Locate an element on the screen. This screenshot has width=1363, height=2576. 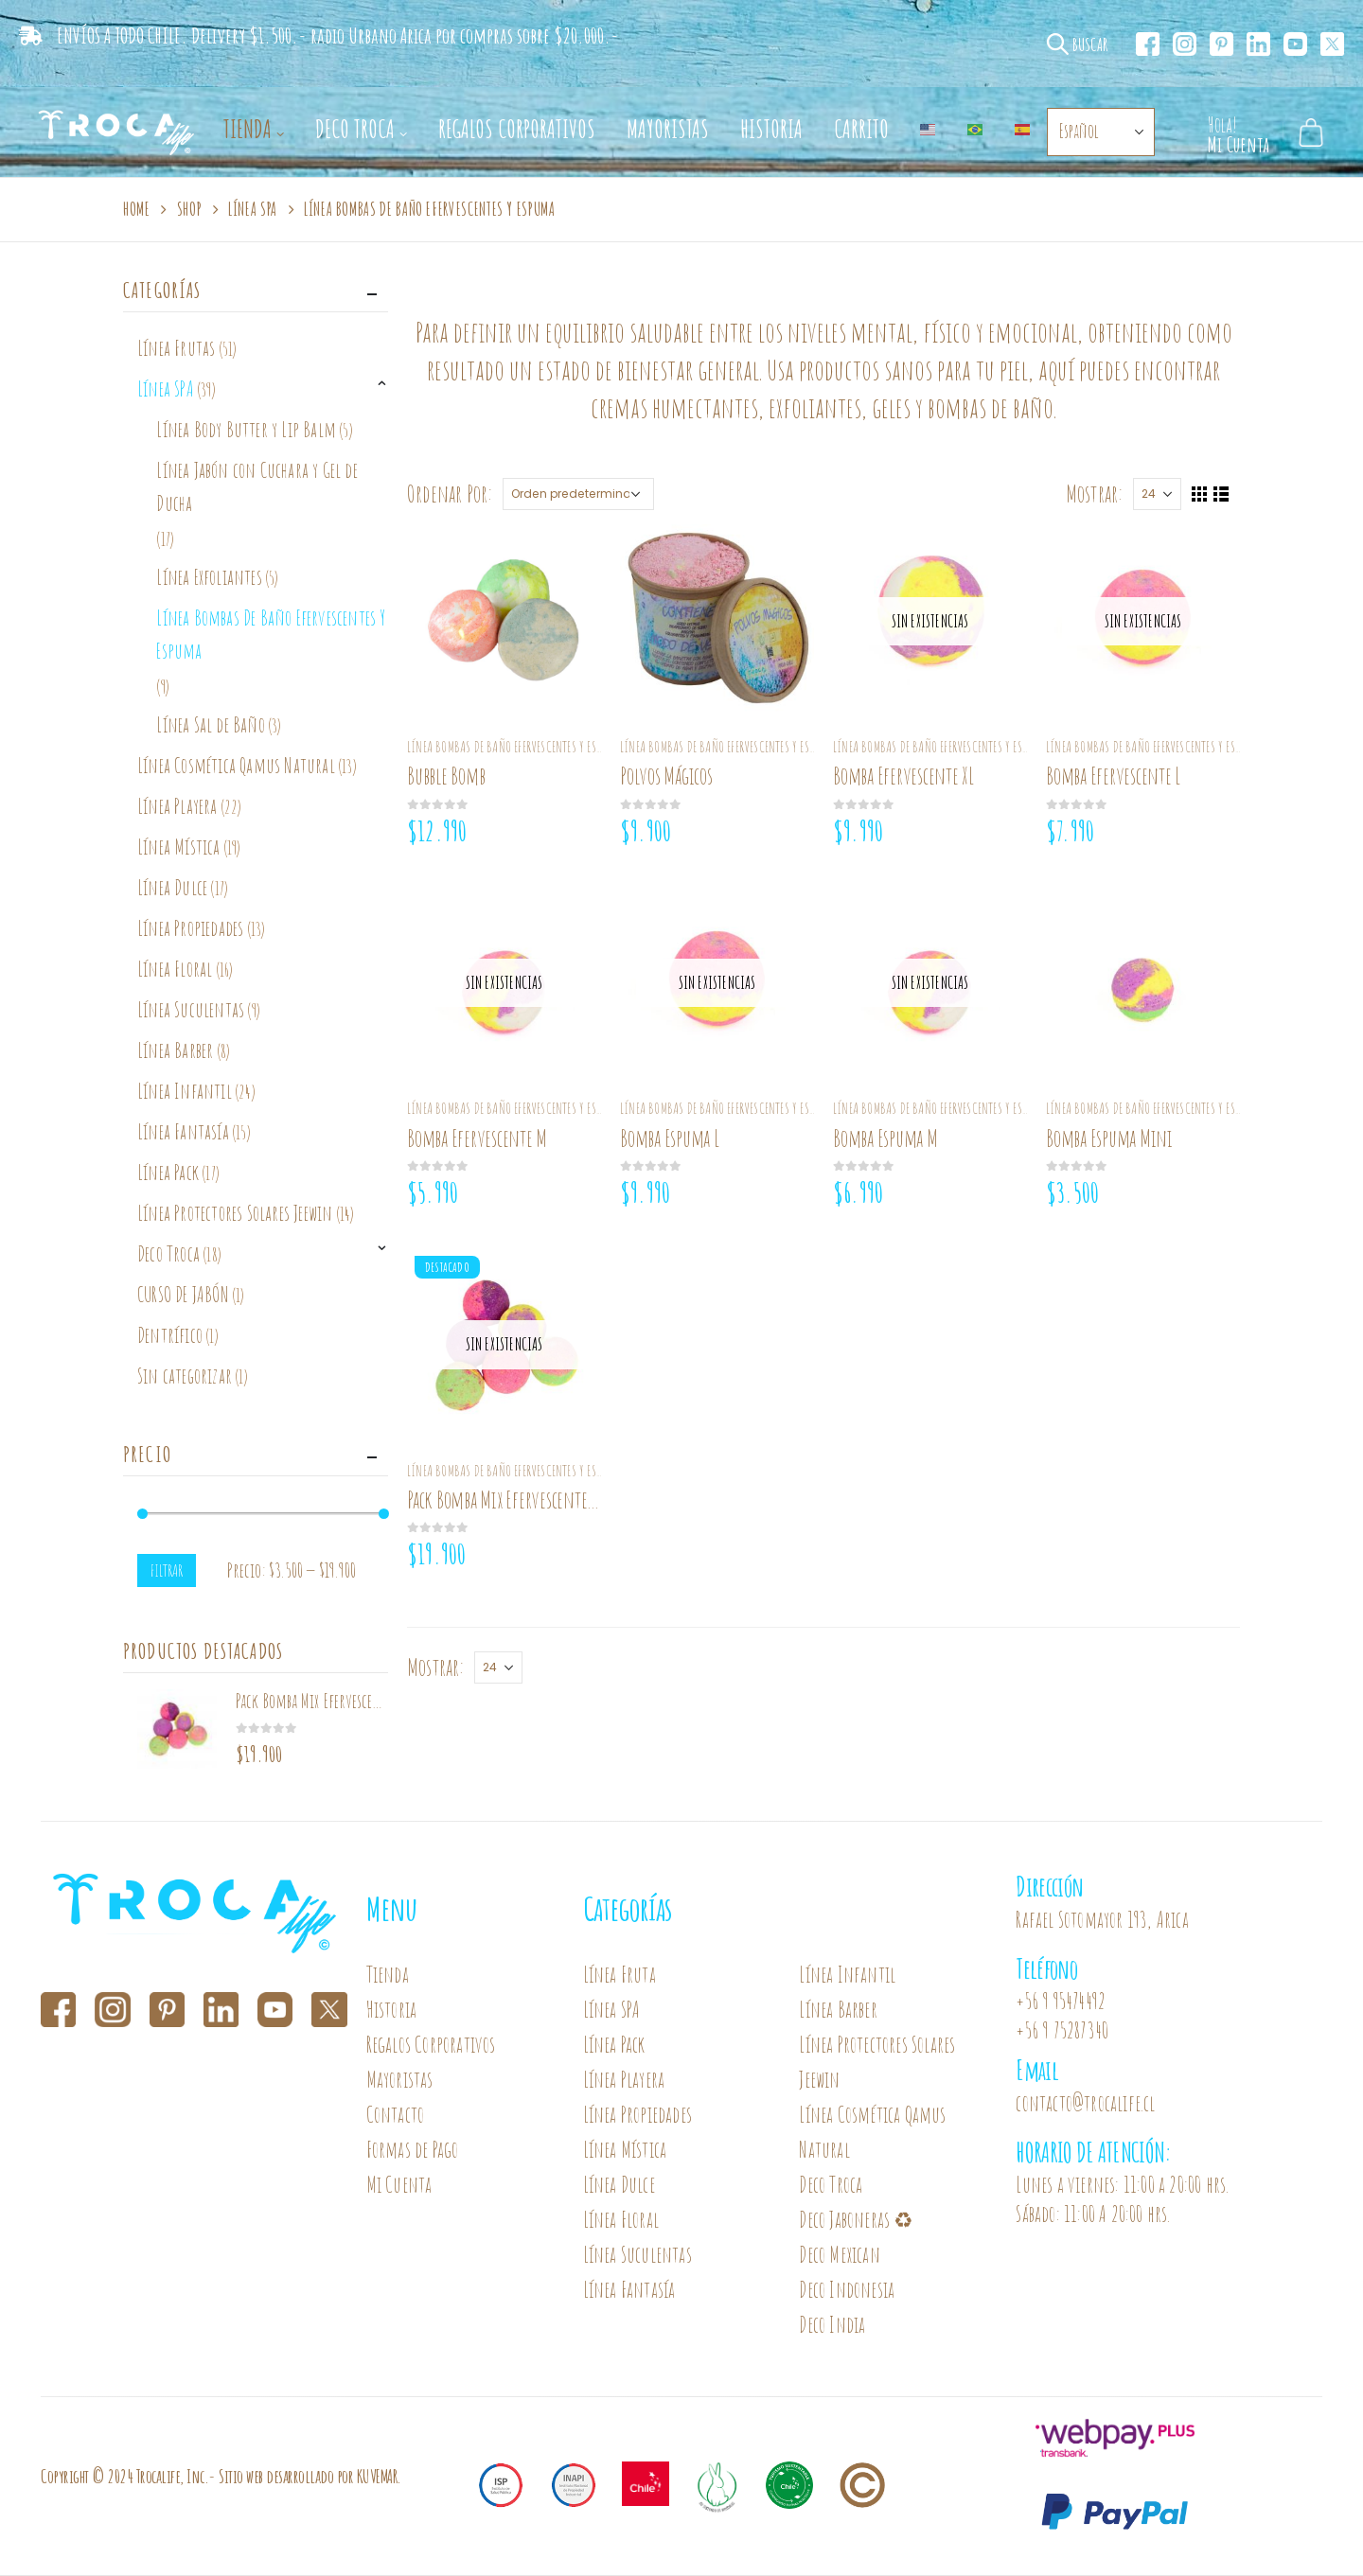
Línea Sal de Baño is located at coordinates (210, 724).